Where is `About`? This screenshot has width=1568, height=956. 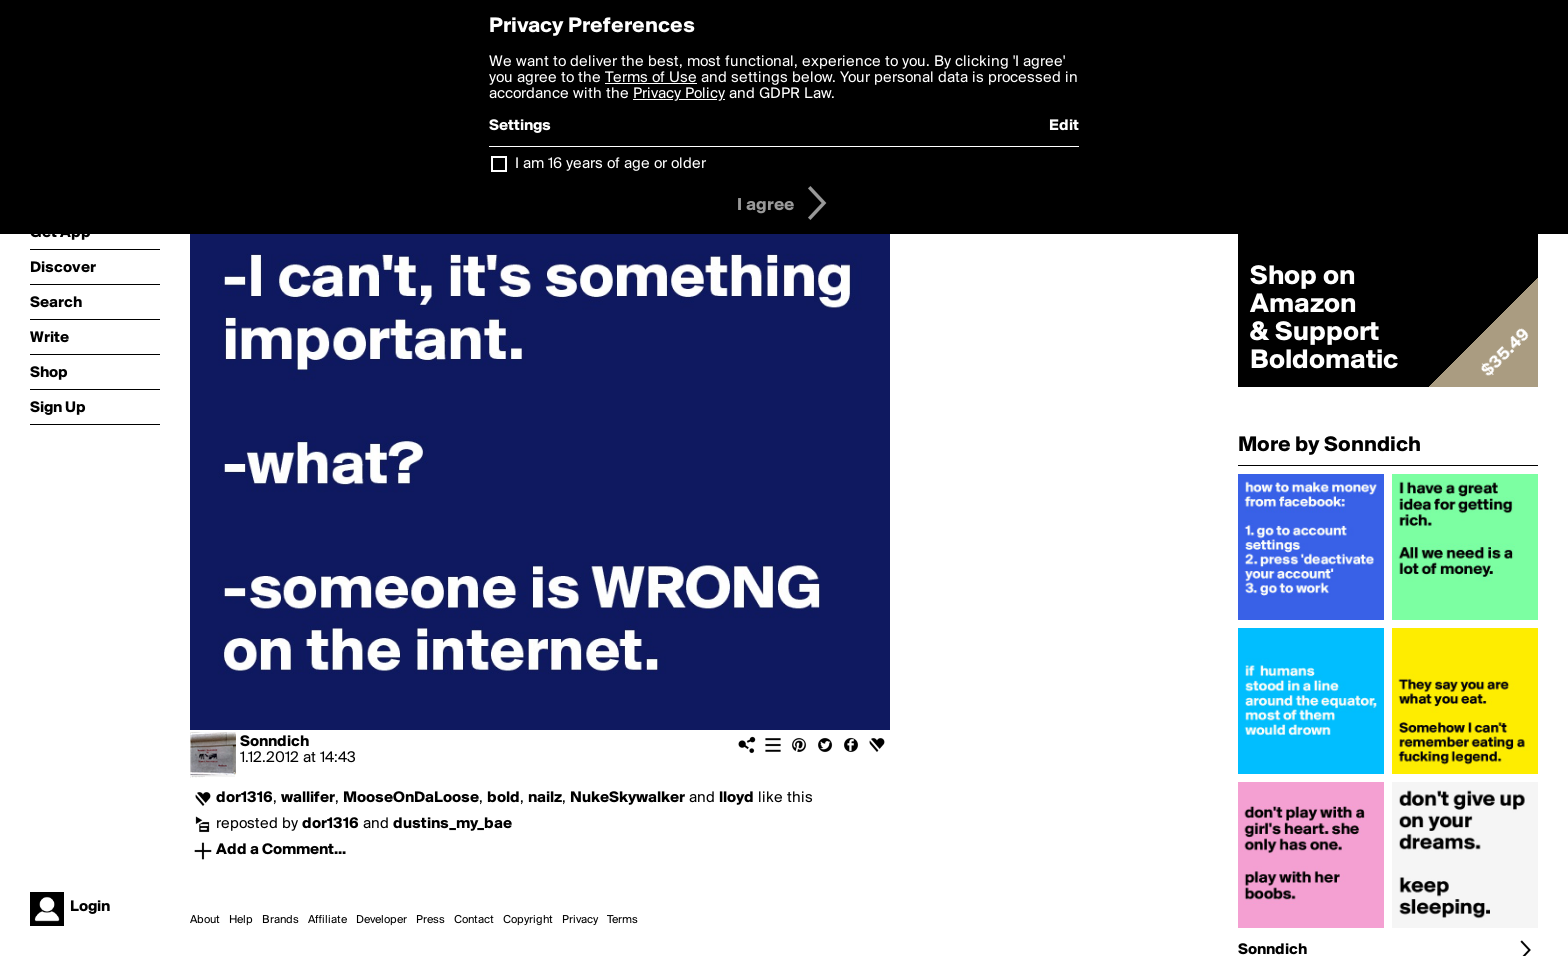
About is located at coordinates (205, 920).